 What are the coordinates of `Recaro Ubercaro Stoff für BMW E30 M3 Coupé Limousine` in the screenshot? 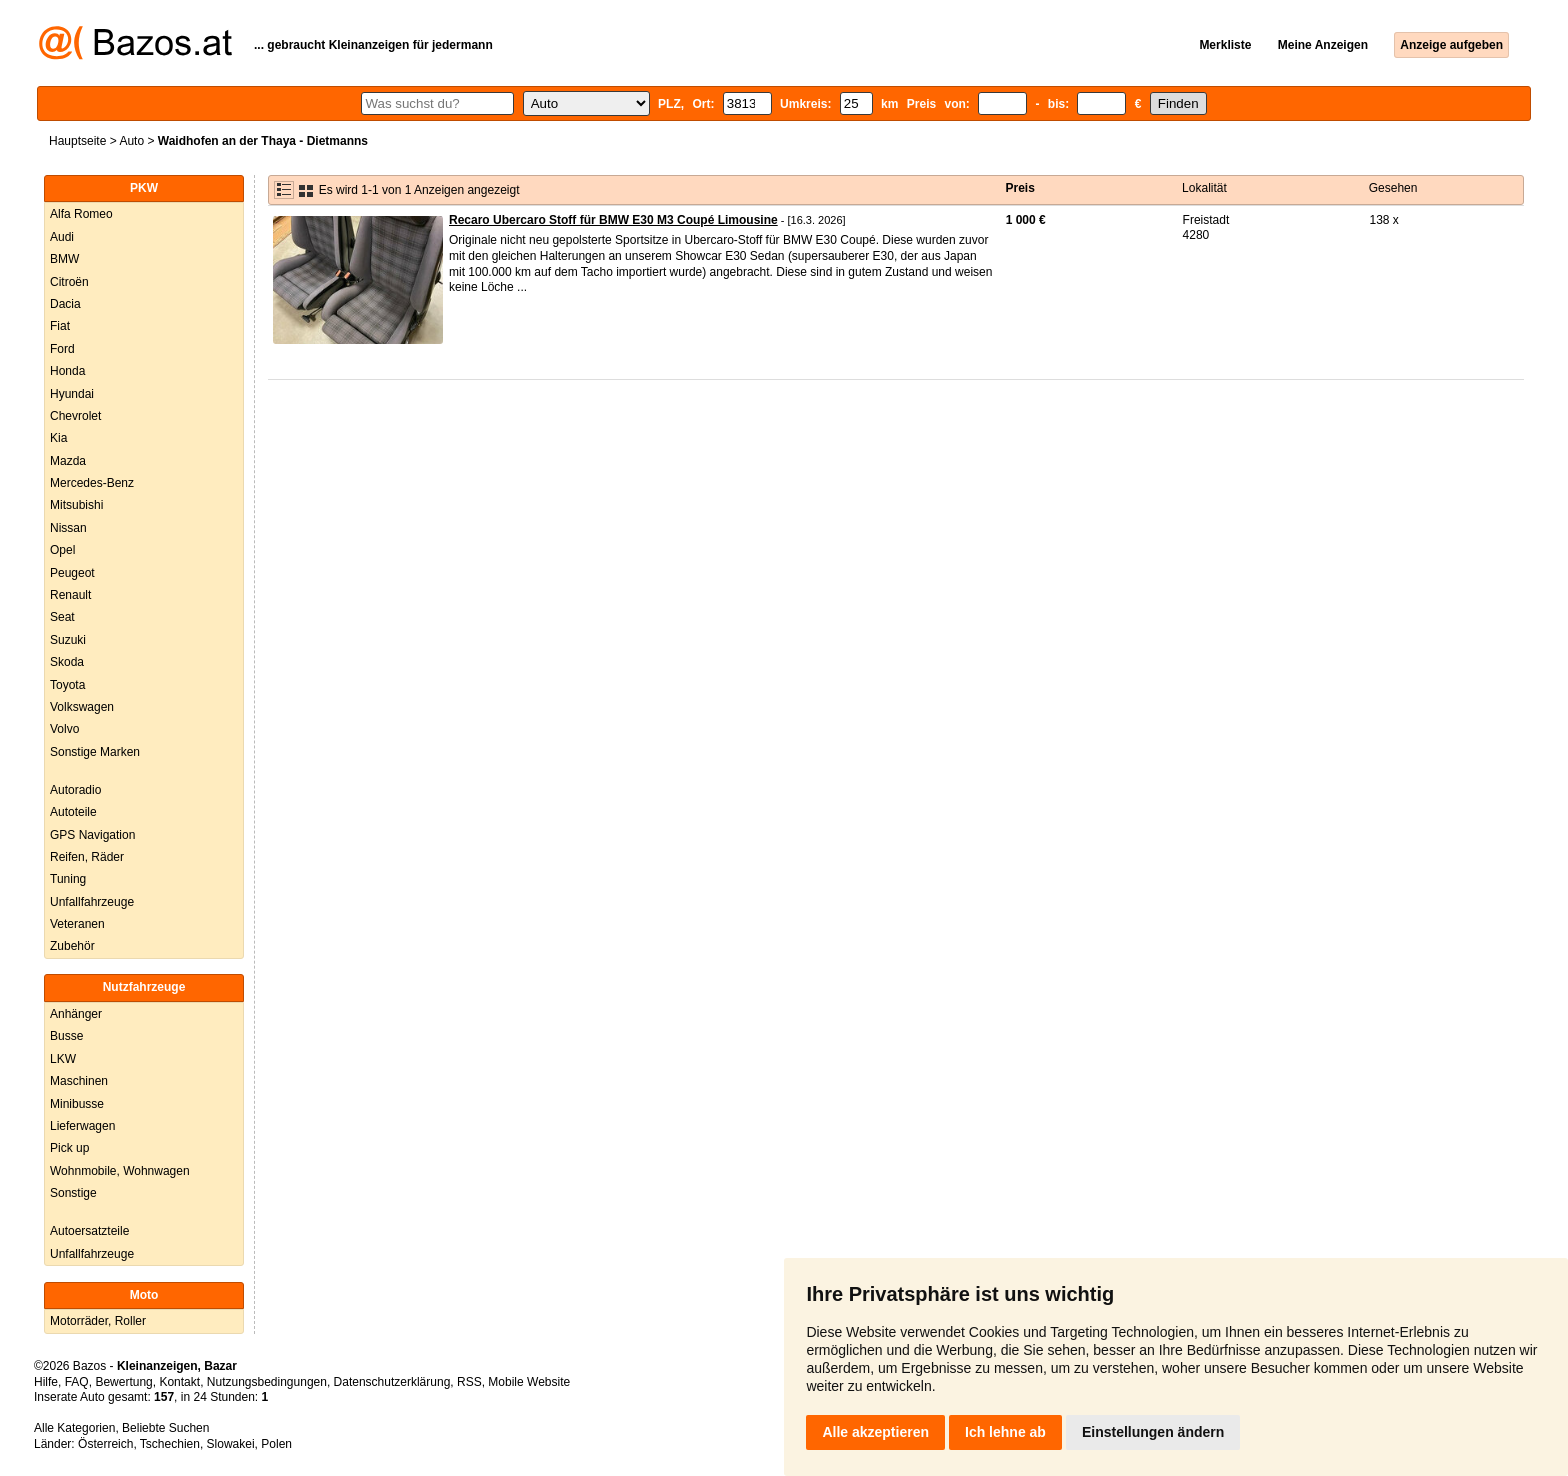 It's located at (613, 220).